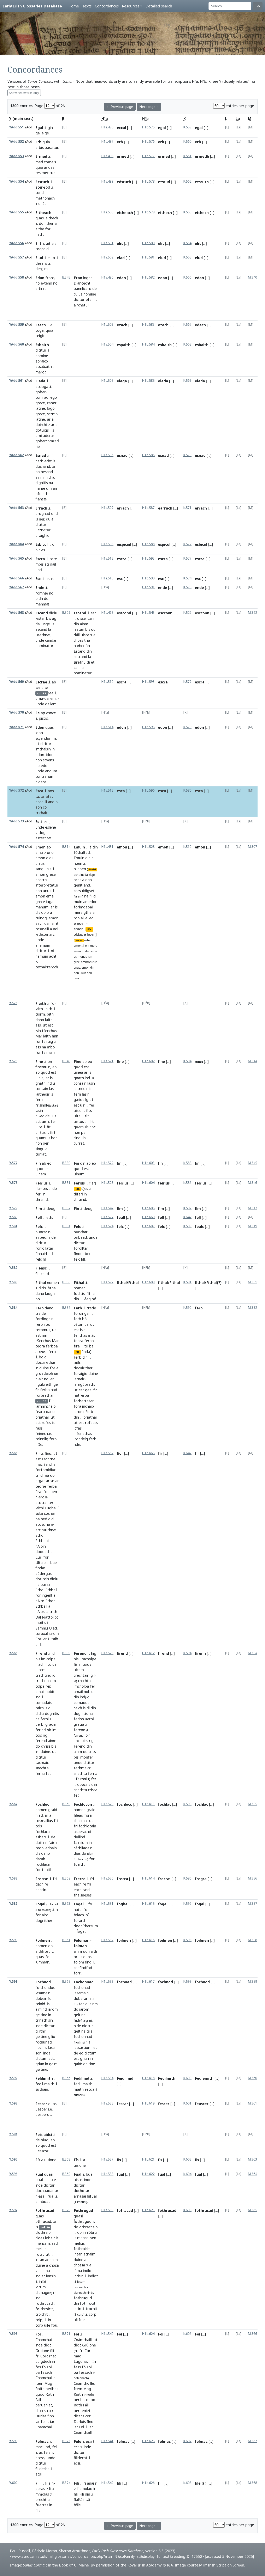 This screenshot has height=2576, width=265. What do you see at coordinates (47, 1595) in the screenshot?
I see `ingeilt` at bounding box center [47, 1595].